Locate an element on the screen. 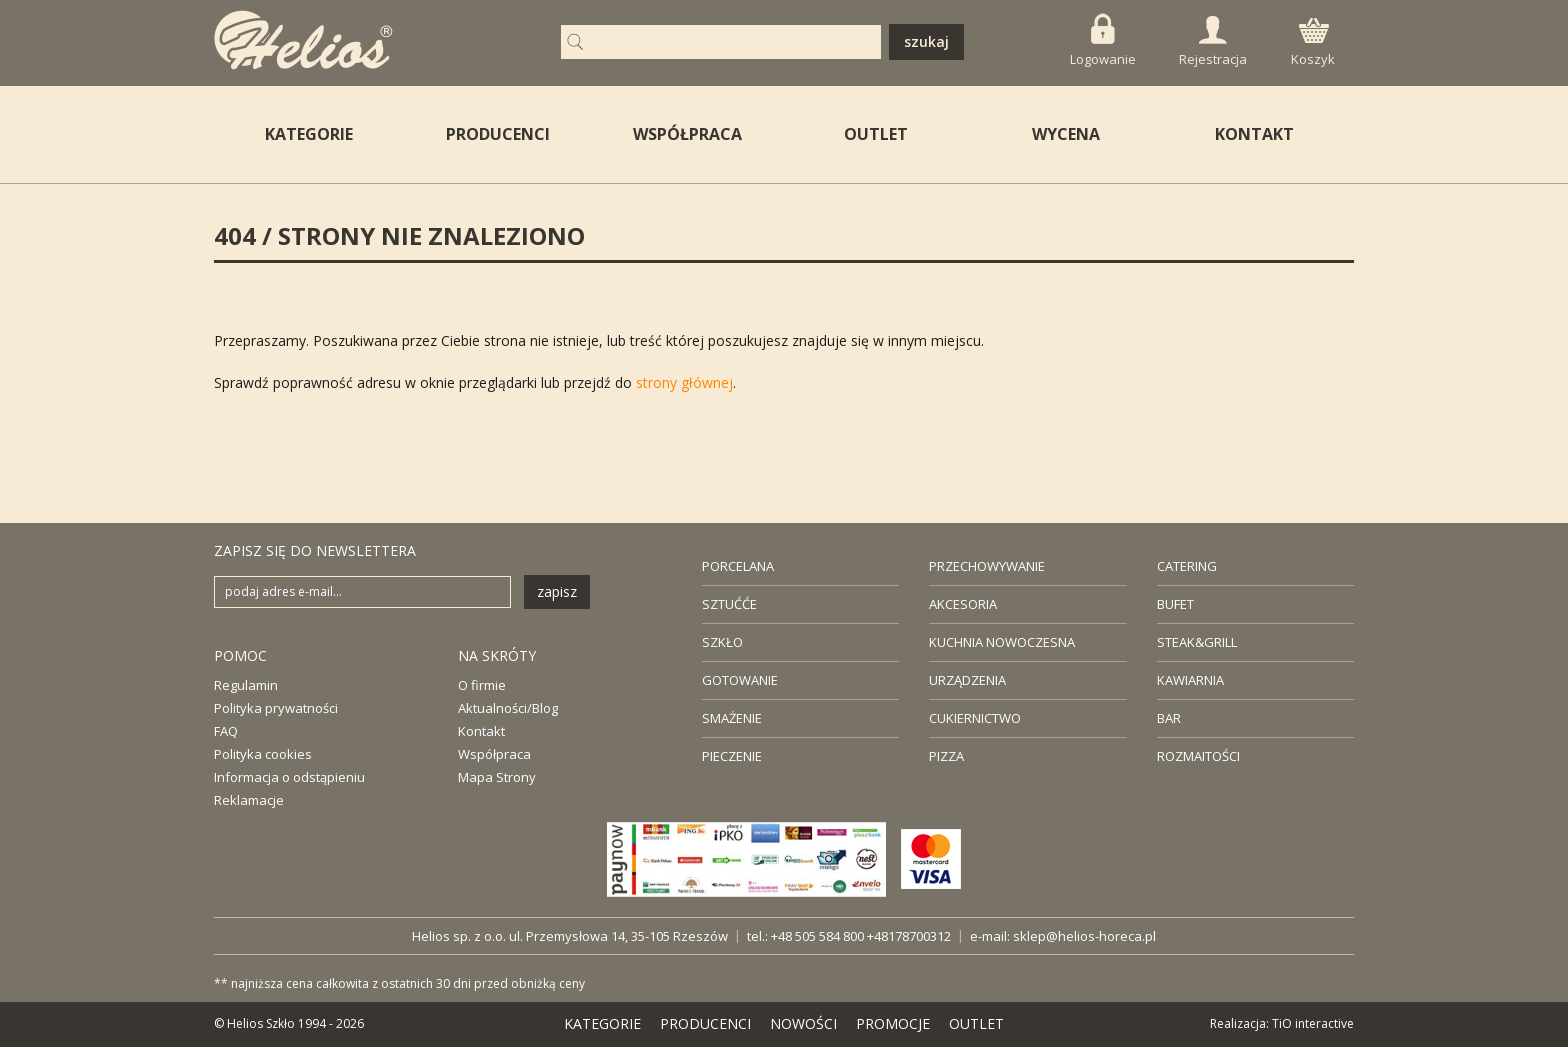  URZĄDZENIA is located at coordinates (967, 680).